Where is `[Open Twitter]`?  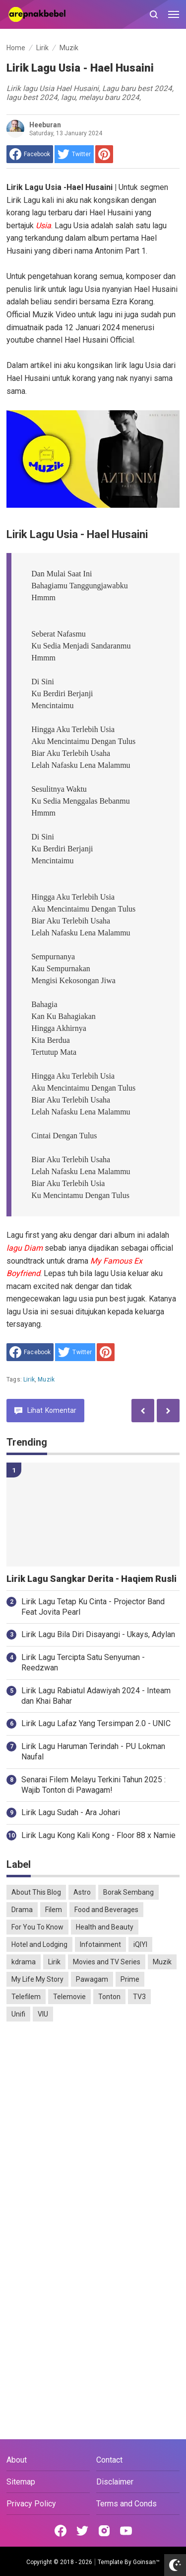 [Open Twitter] is located at coordinates (82, 2531).